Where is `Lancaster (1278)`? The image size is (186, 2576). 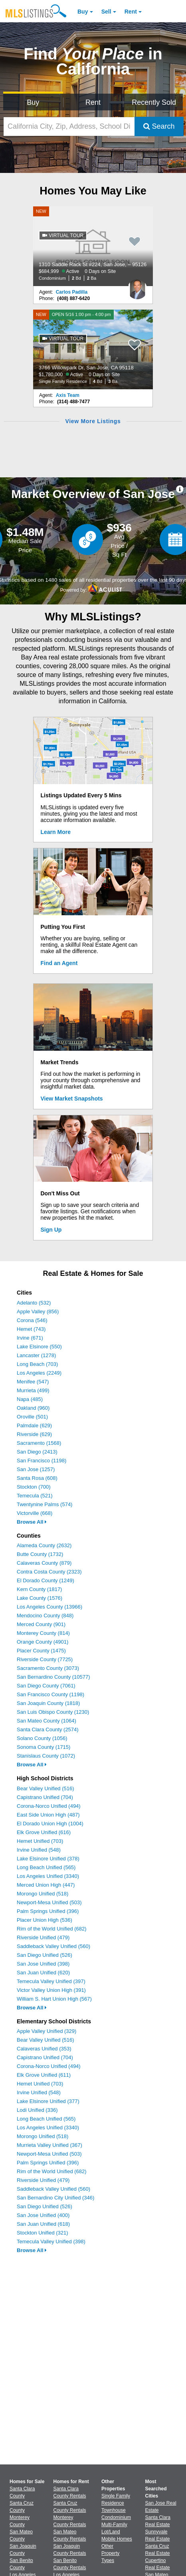
Lancaster (1278) is located at coordinates (36, 1355).